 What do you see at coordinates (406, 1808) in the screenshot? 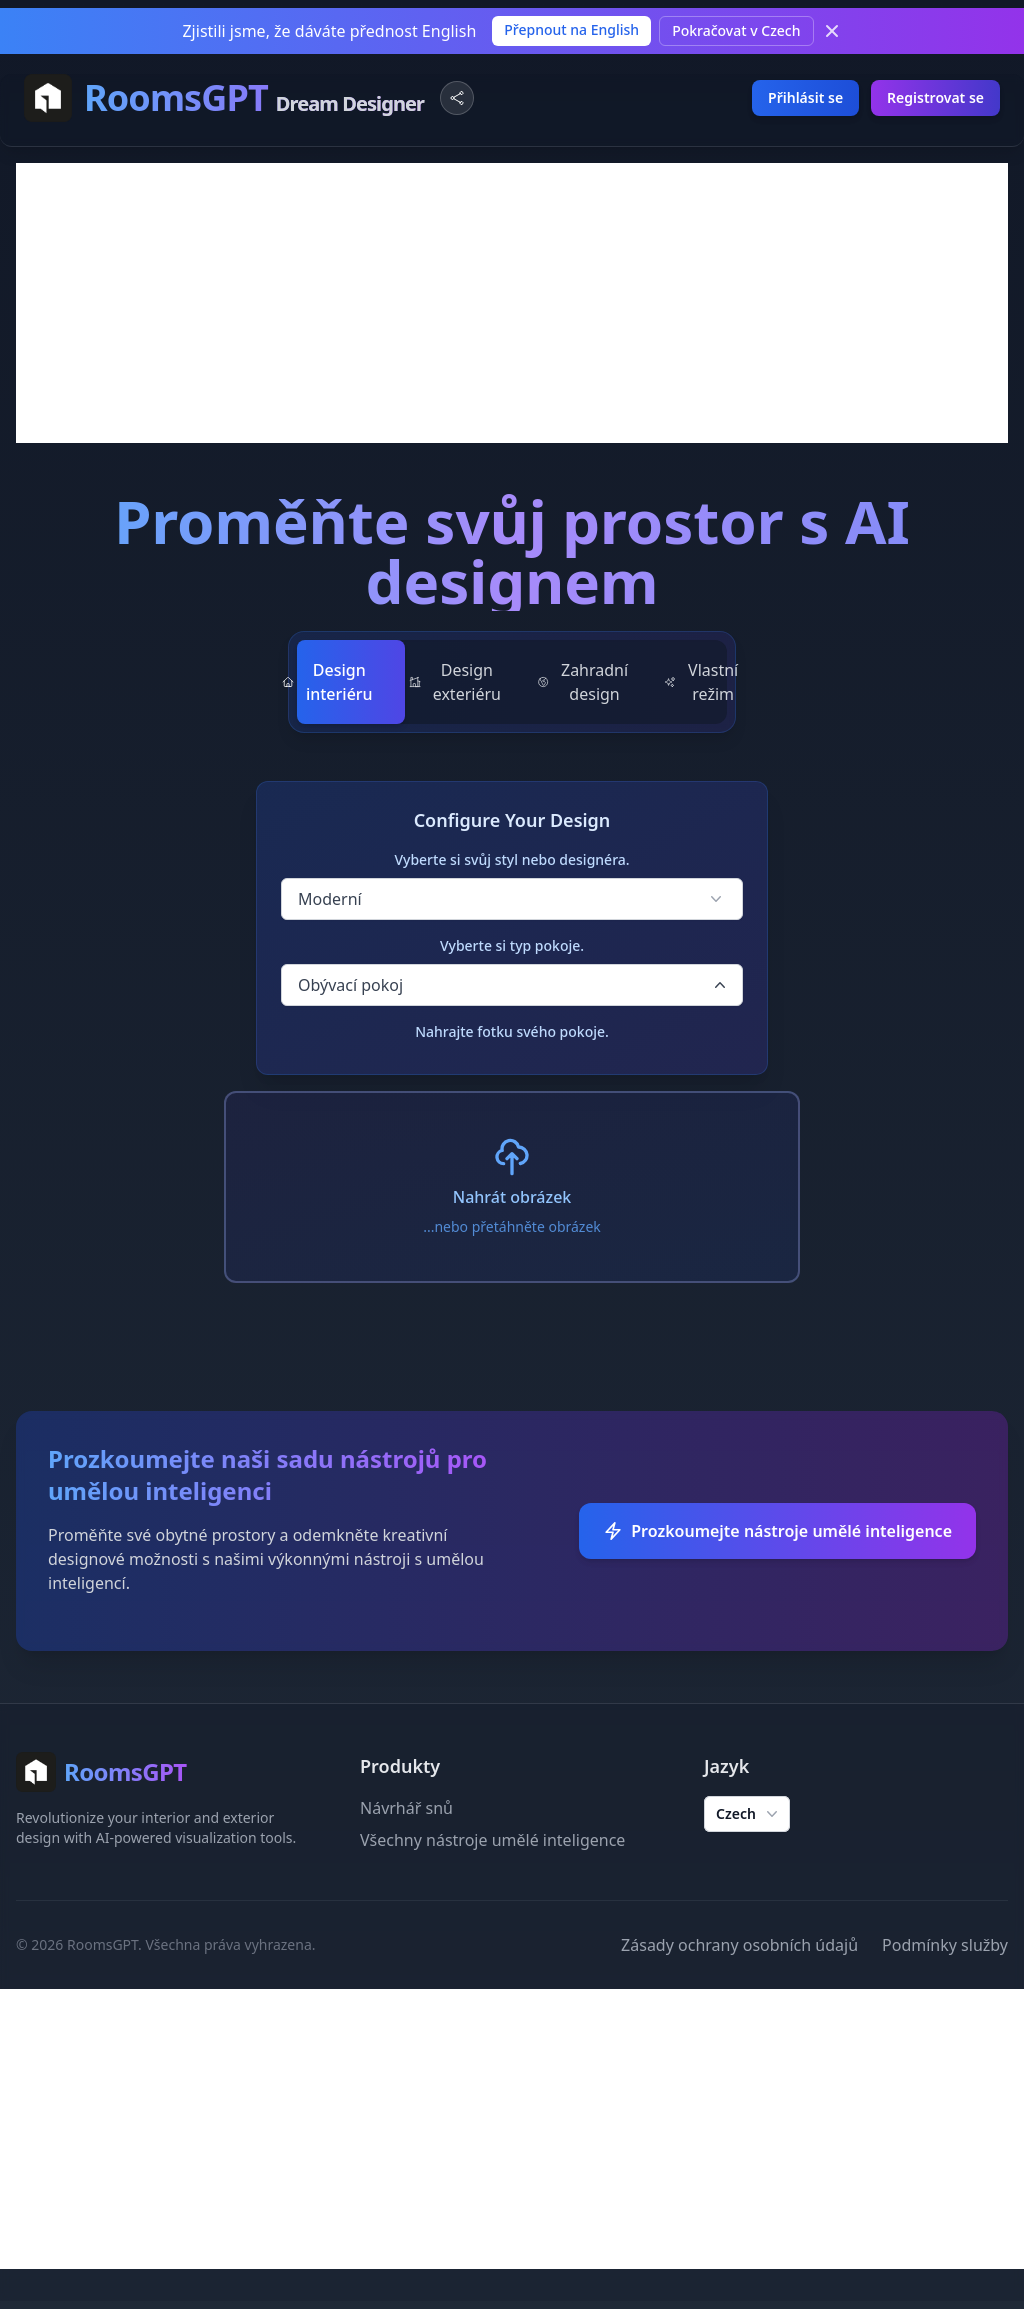
I see `Návrhář snů` at bounding box center [406, 1808].